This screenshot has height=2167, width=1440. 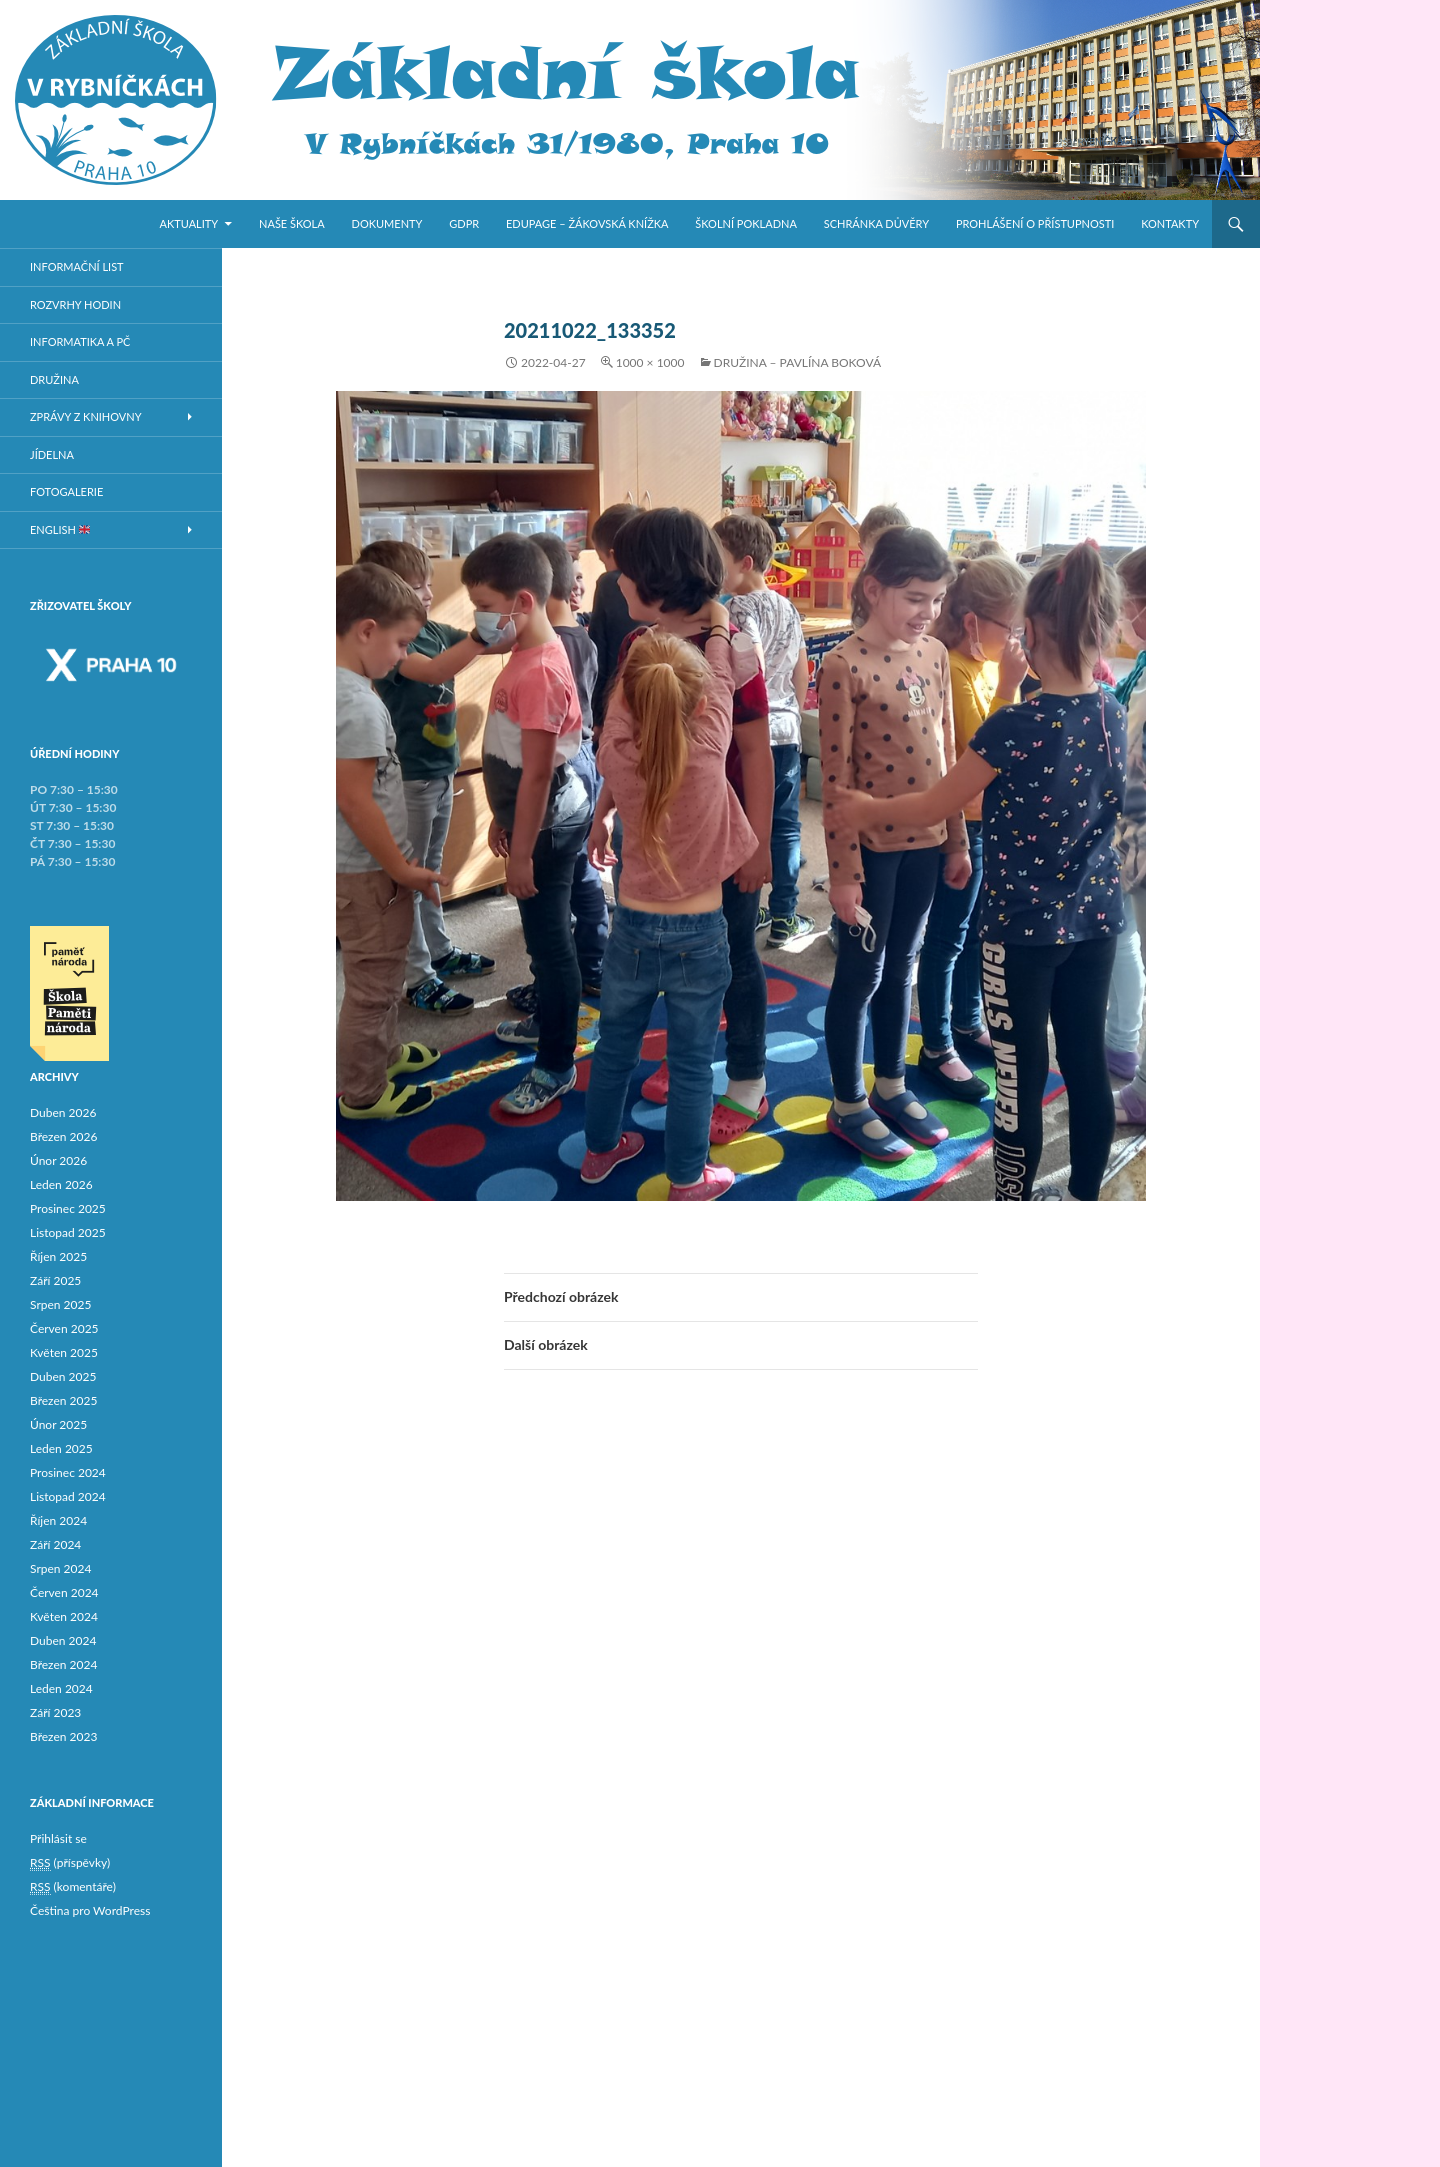 I want to click on Září 2025, so click(x=55, y=1280).